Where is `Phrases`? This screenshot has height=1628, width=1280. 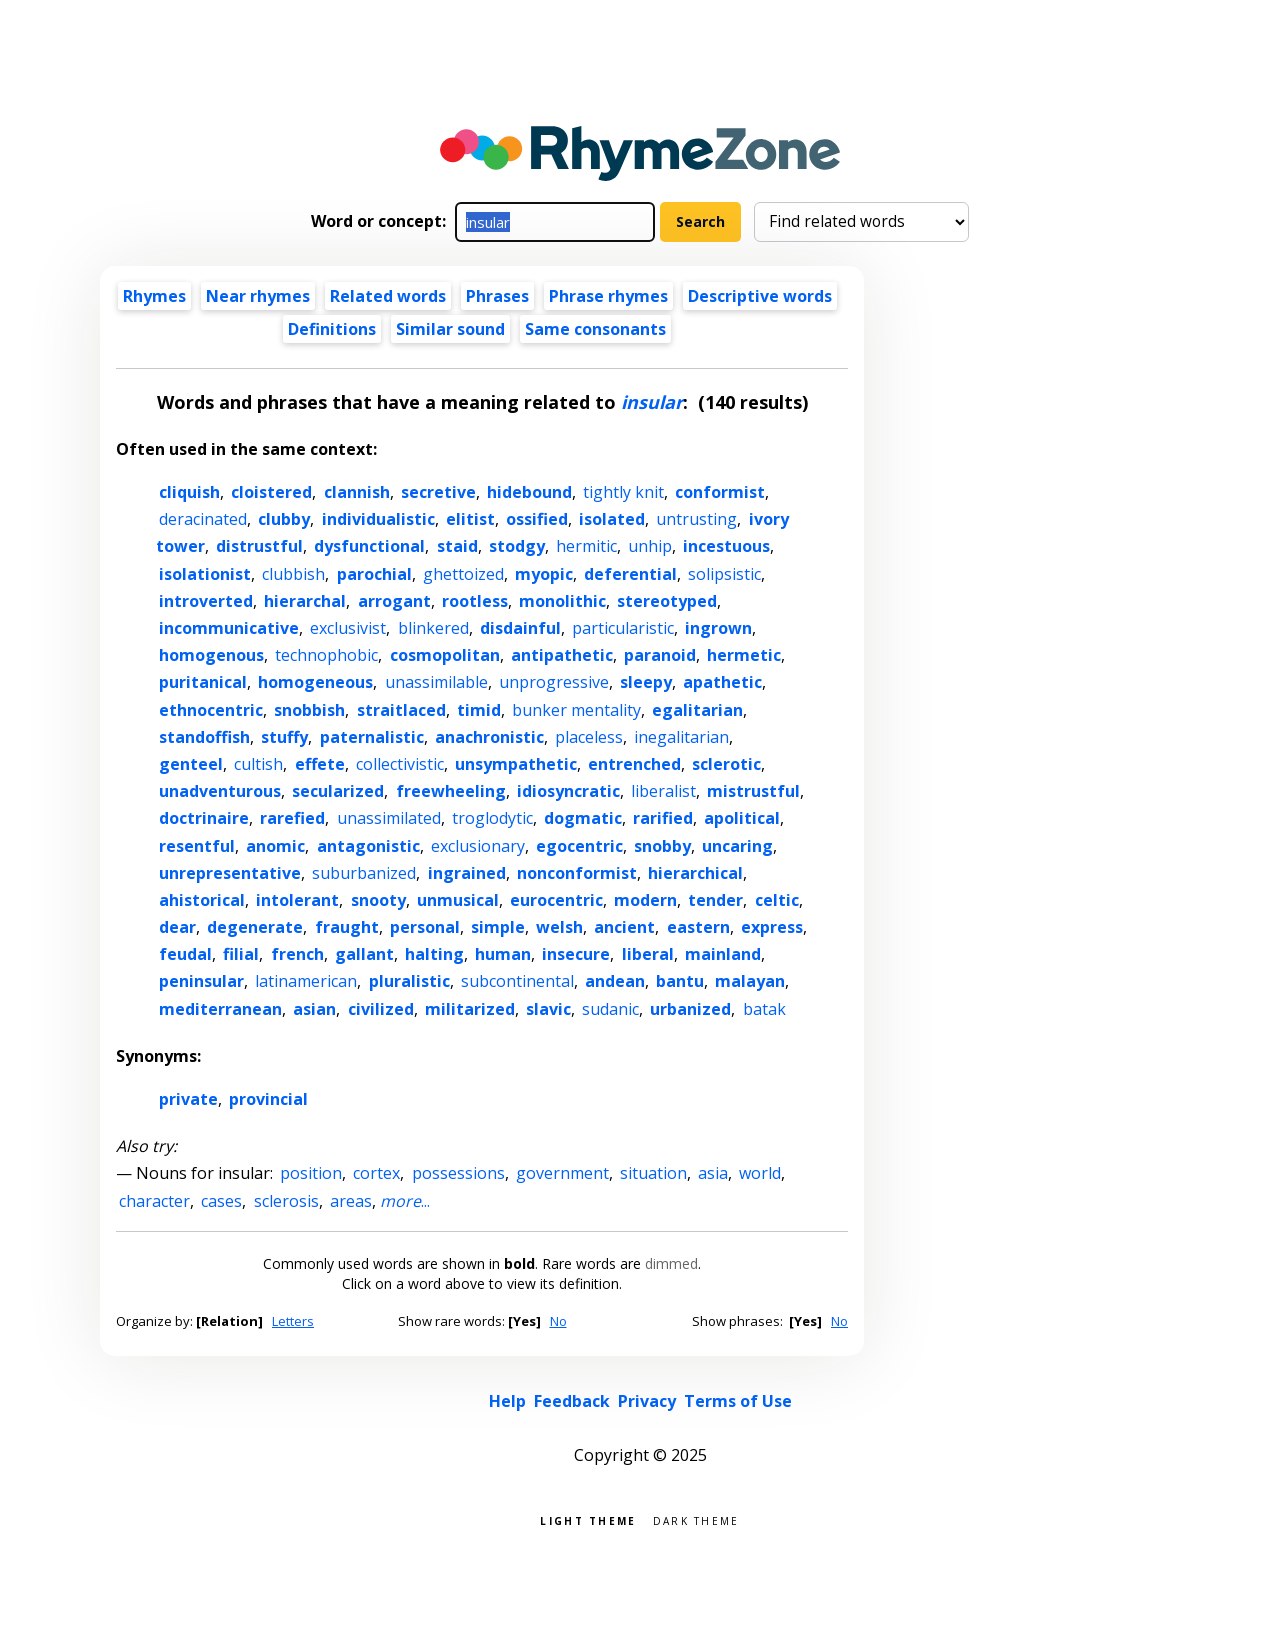
Phrases is located at coordinates (497, 296).